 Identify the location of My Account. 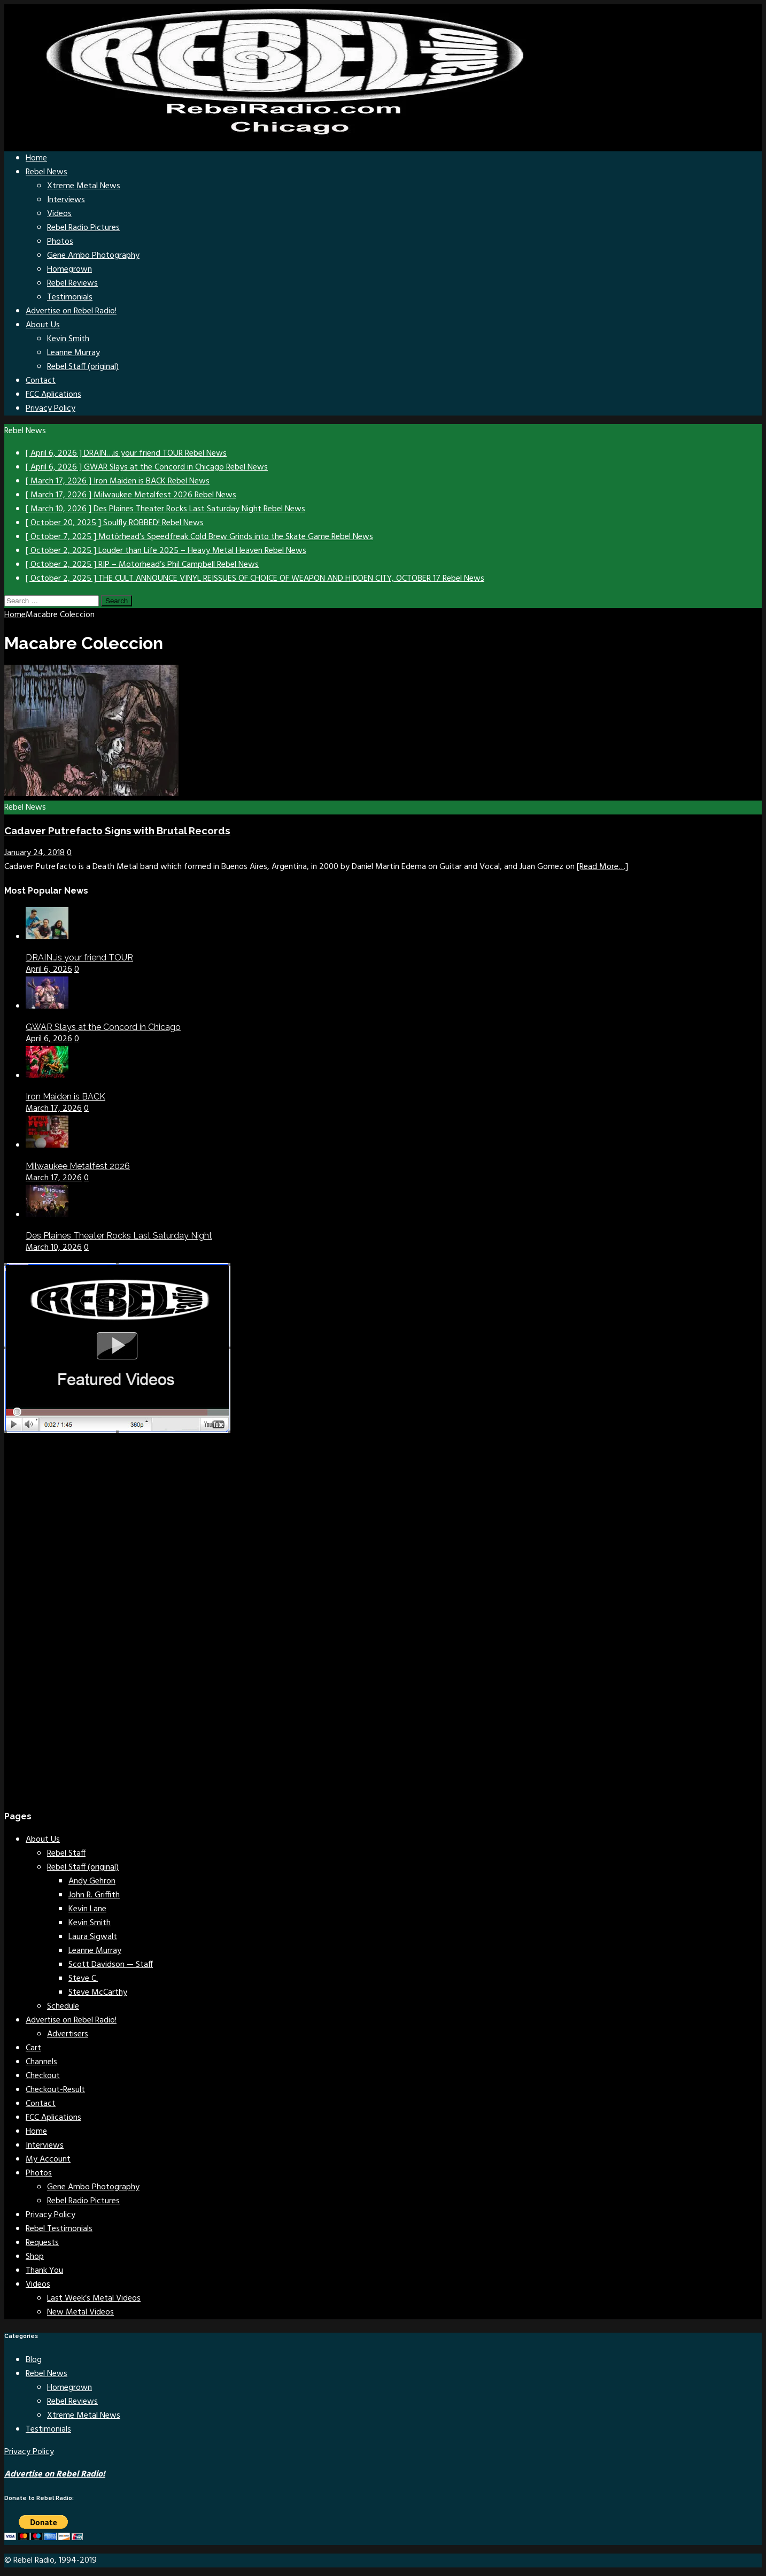
(48, 2159).